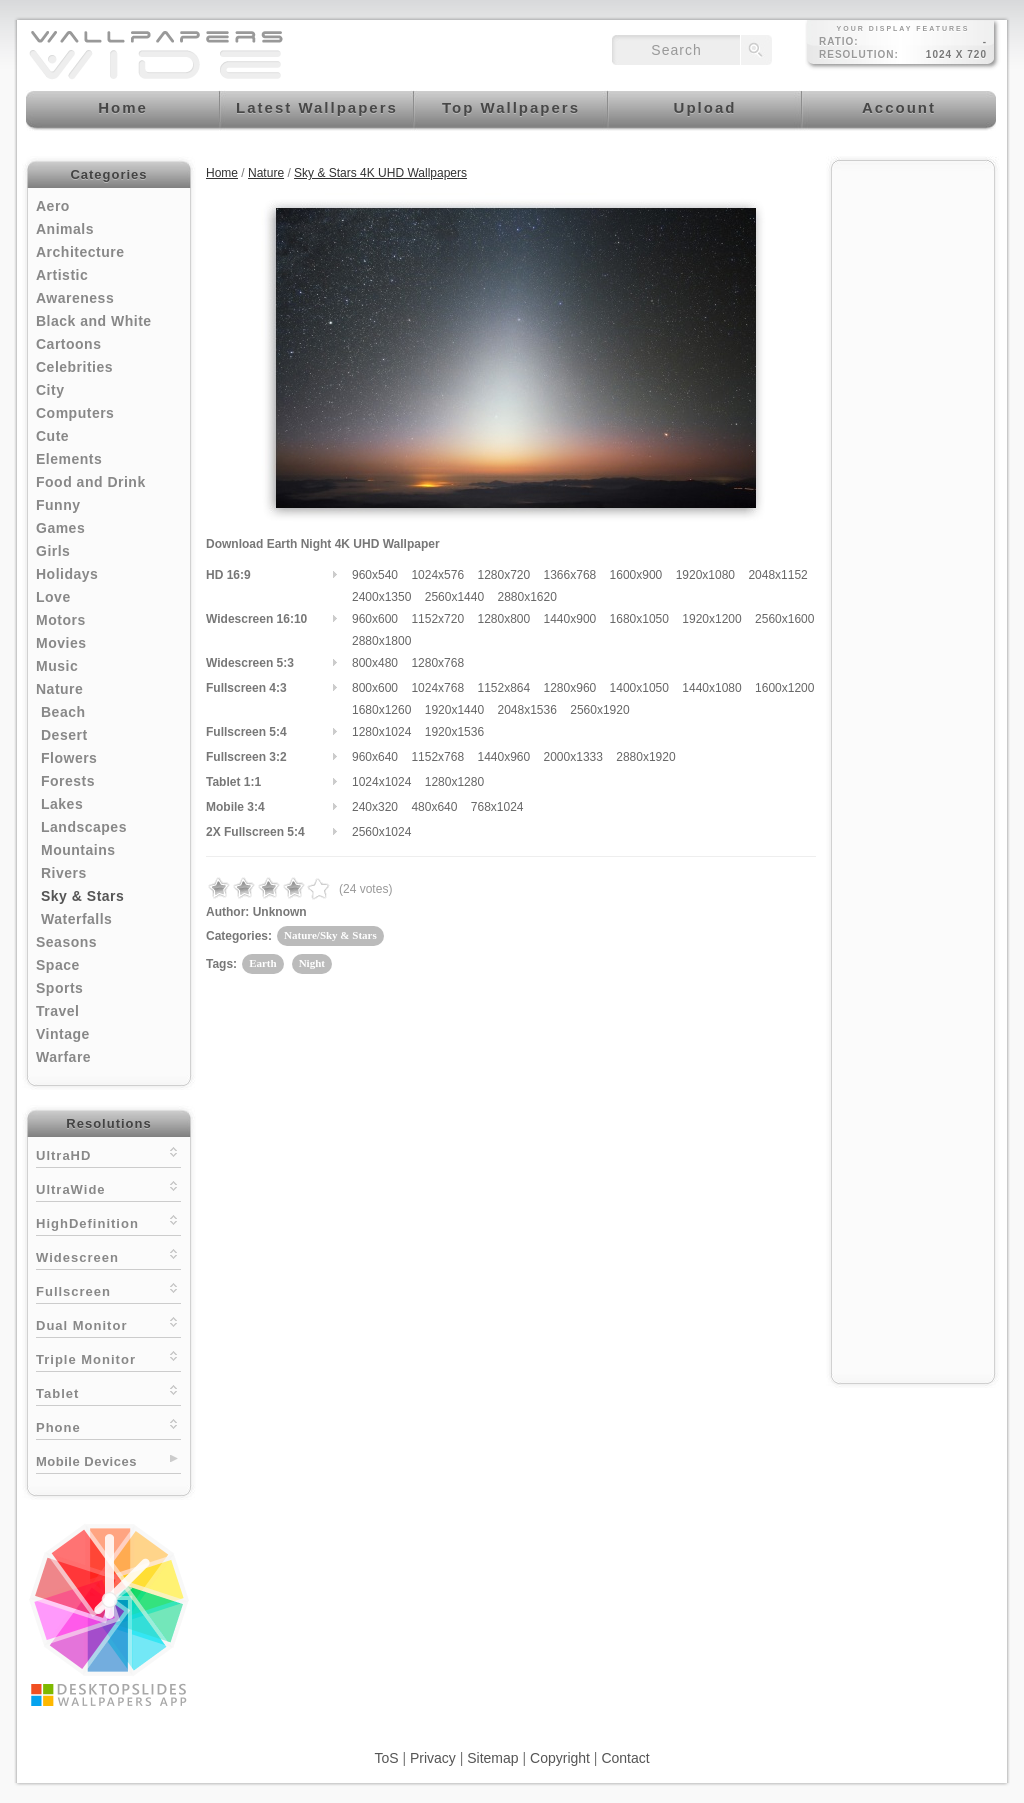 Image resolution: width=1024 pixels, height=1803 pixels. What do you see at coordinates (69, 758) in the screenshot?
I see `Flowers` at bounding box center [69, 758].